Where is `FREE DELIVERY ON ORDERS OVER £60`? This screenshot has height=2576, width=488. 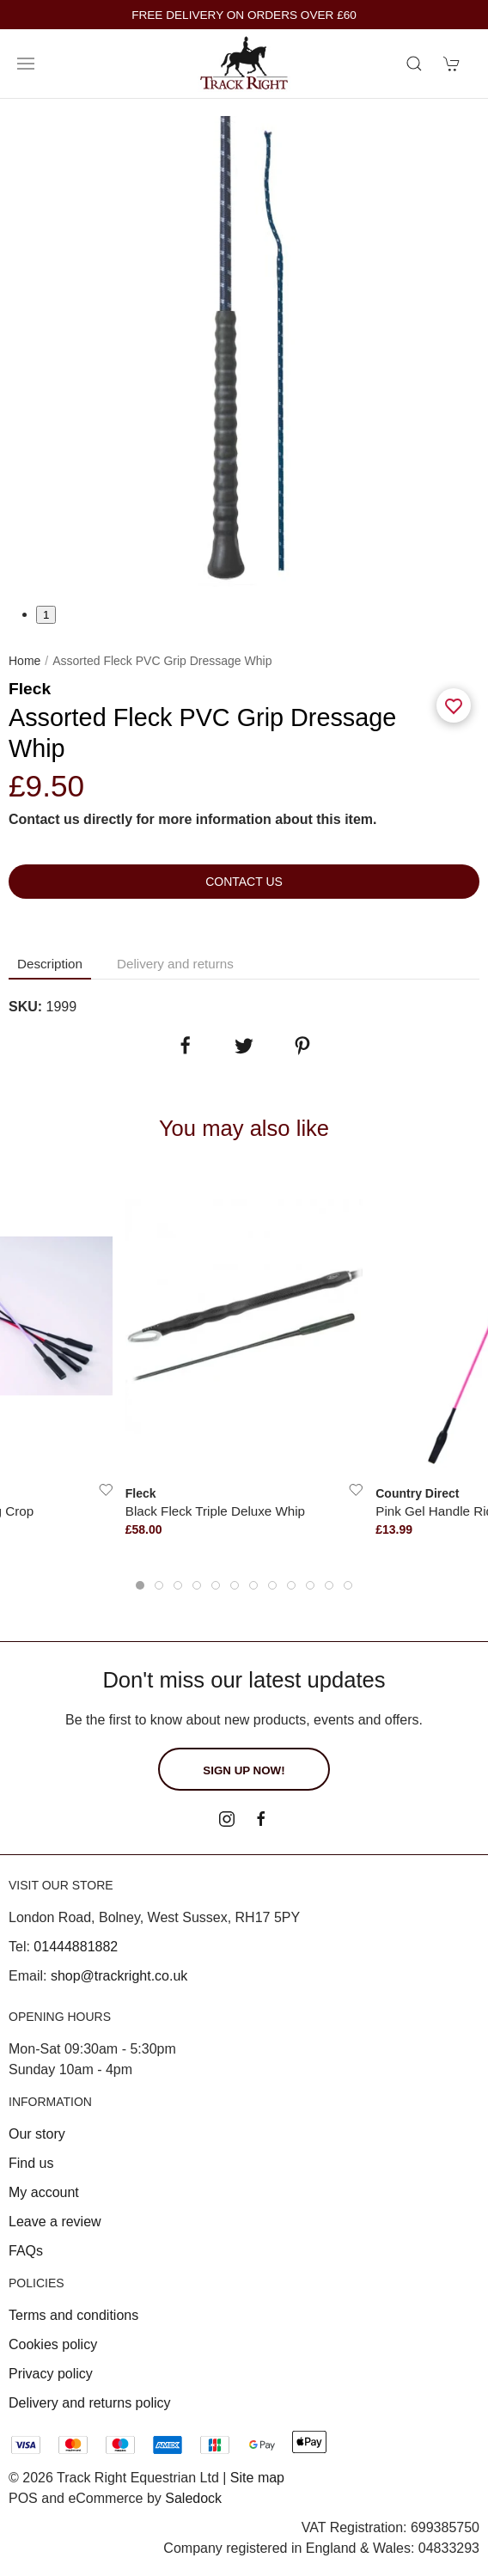
FREE DELIVERY ON ORDERS OVER £60 is located at coordinates (244, 15).